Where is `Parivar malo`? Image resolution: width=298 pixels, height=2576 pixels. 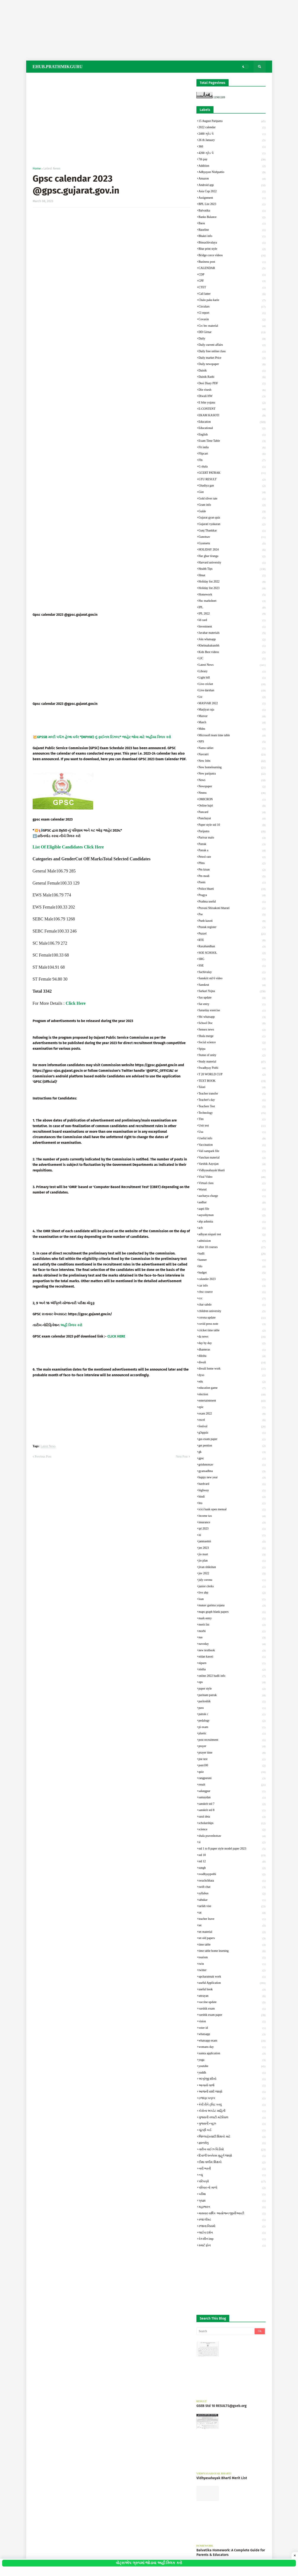
Parivar malo is located at coordinates (232, 838).